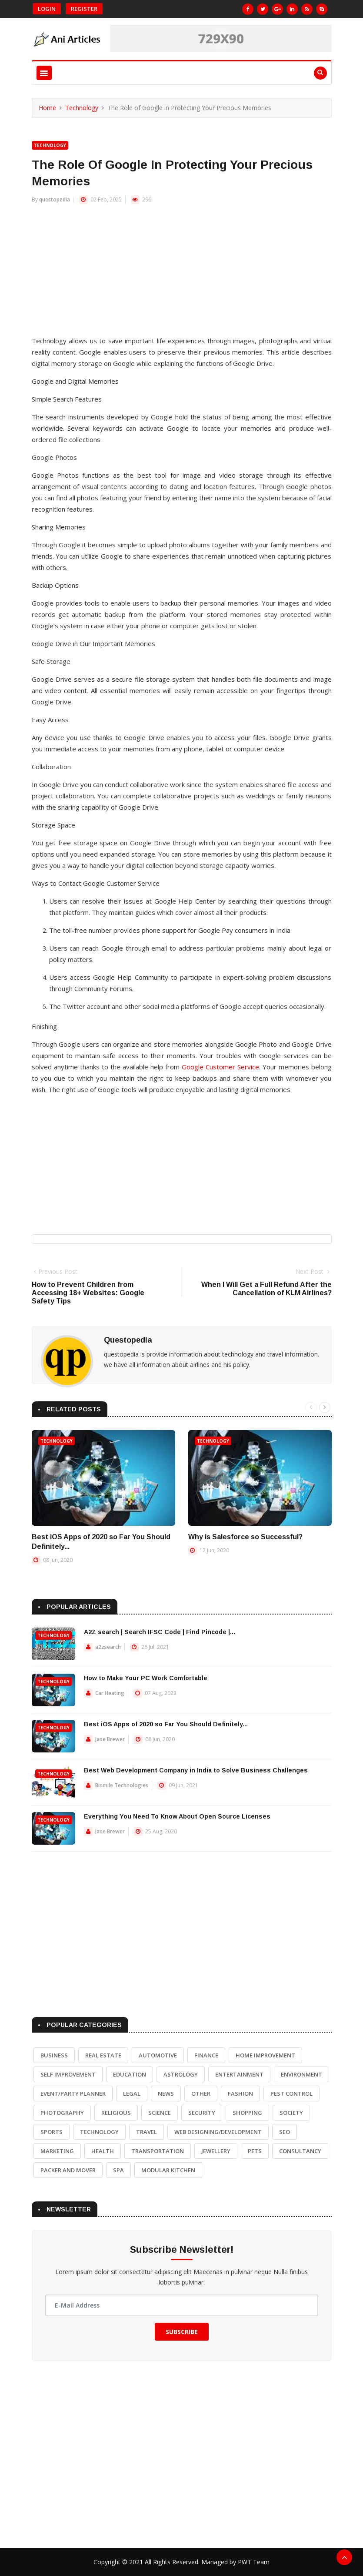 Image resolution: width=363 pixels, height=2576 pixels. What do you see at coordinates (108, 1647) in the screenshot?
I see `a2zsearch` at bounding box center [108, 1647].